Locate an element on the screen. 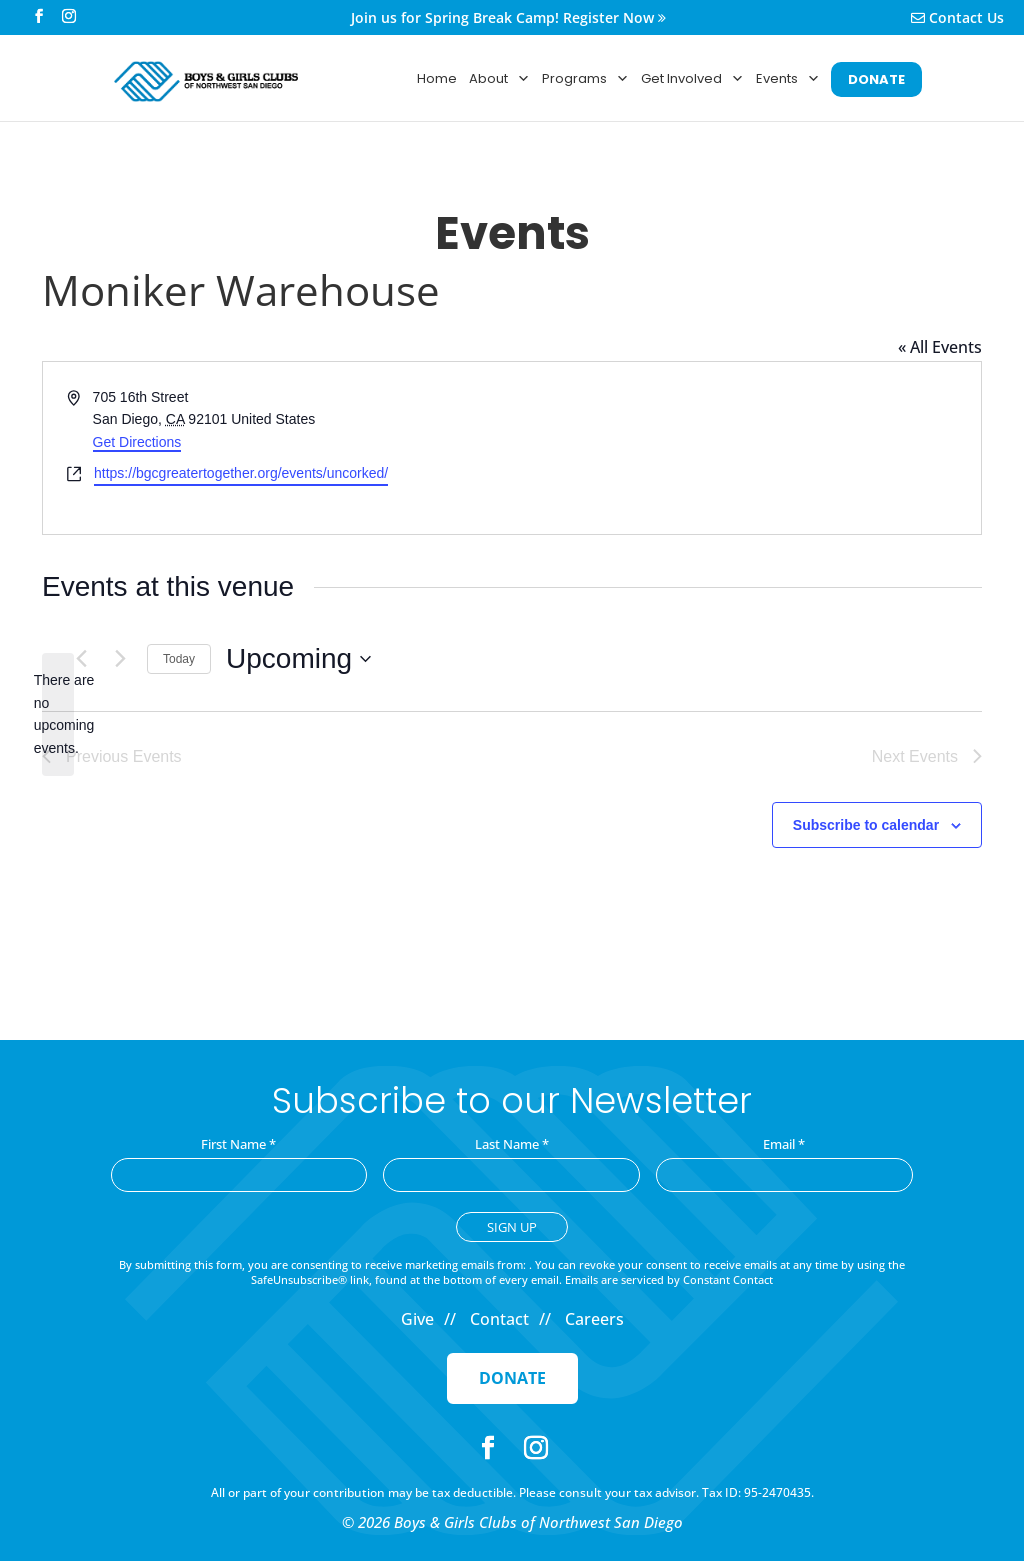 The image size is (1024, 1561). Today is located at coordinates (179, 659).